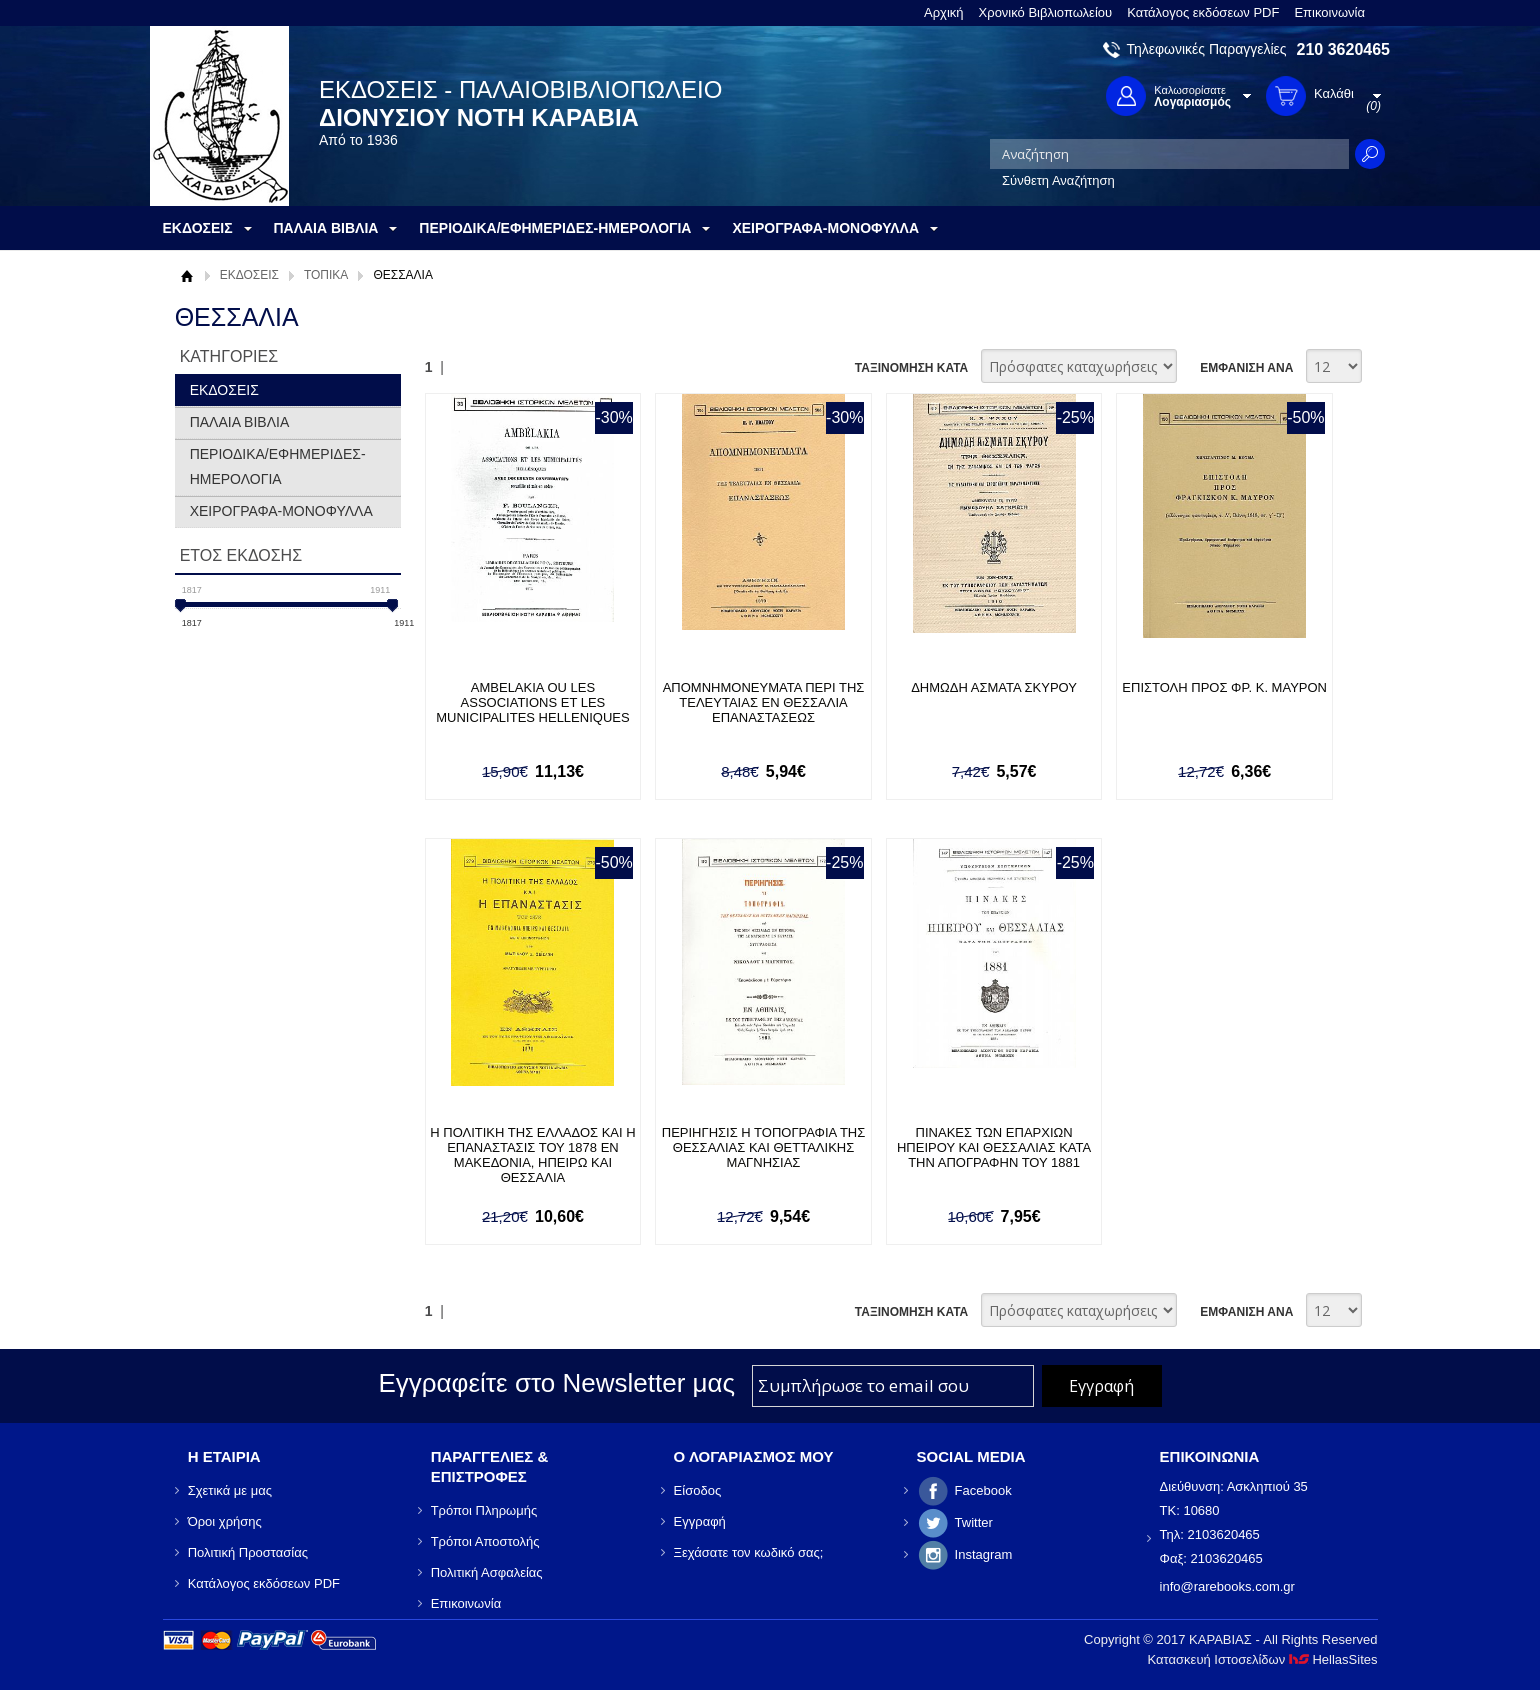 The image size is (1540, 1708). I want to click on Πολιτική Ασφαλείας, so click(487, 1572).